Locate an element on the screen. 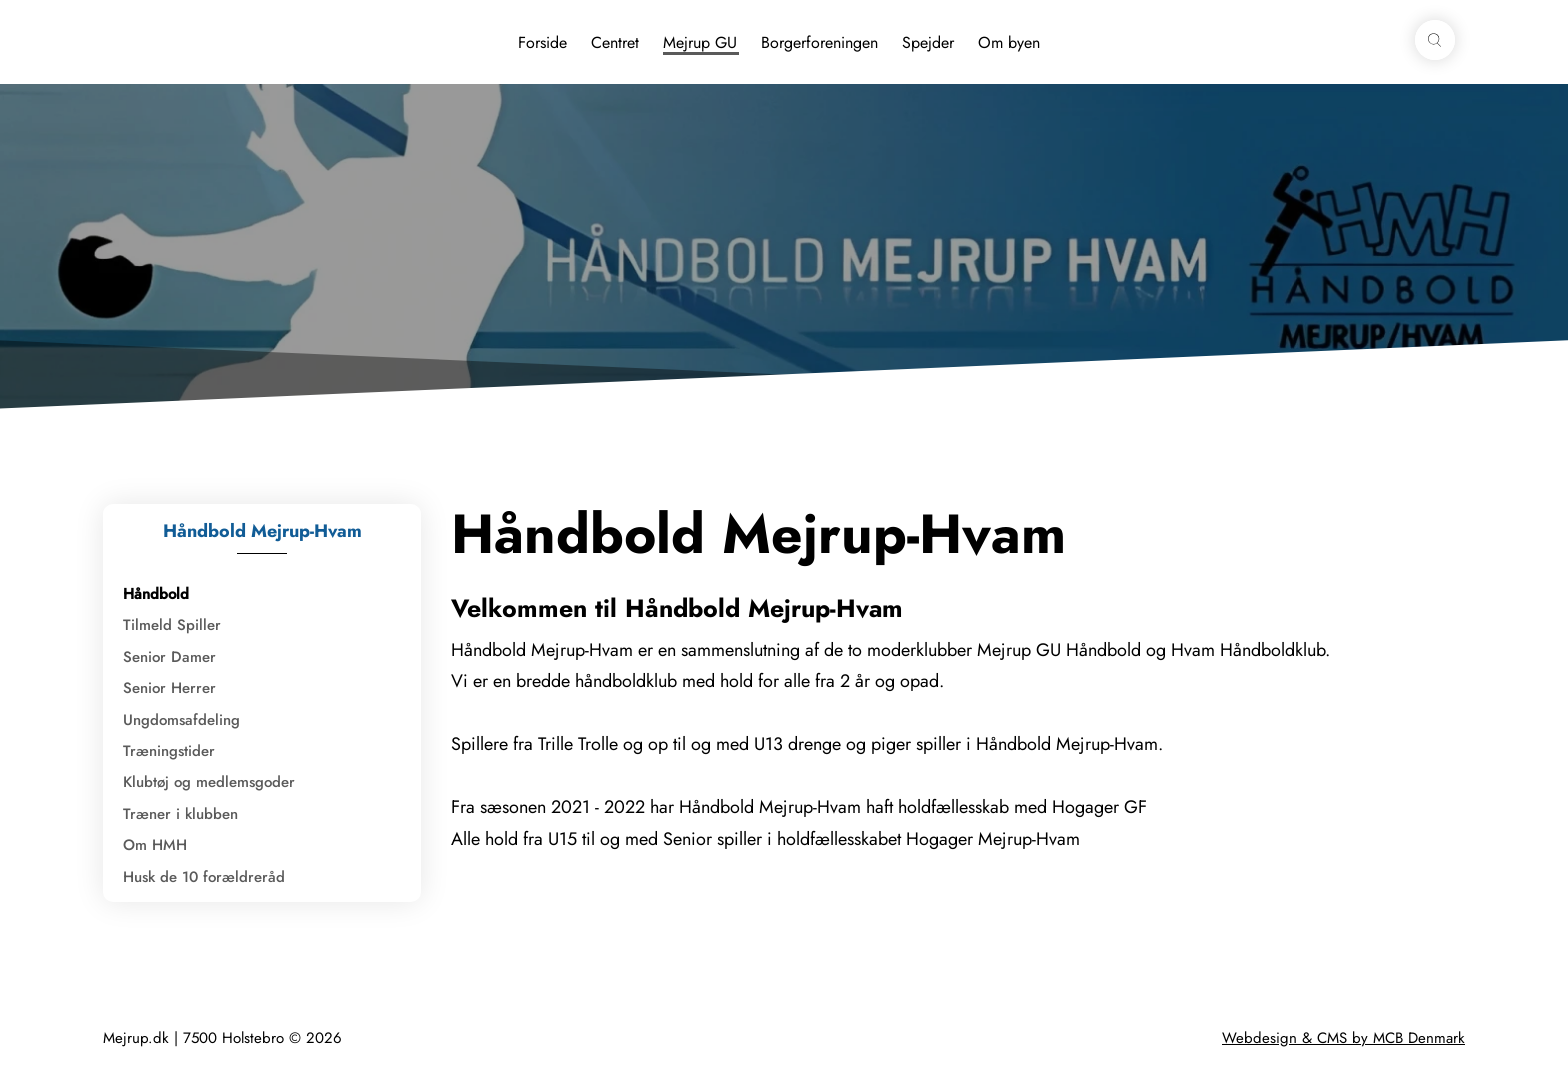 The width and height of the screenshot is (1568, 1087). Borgerforeningen is located at coordinates (819, 42).